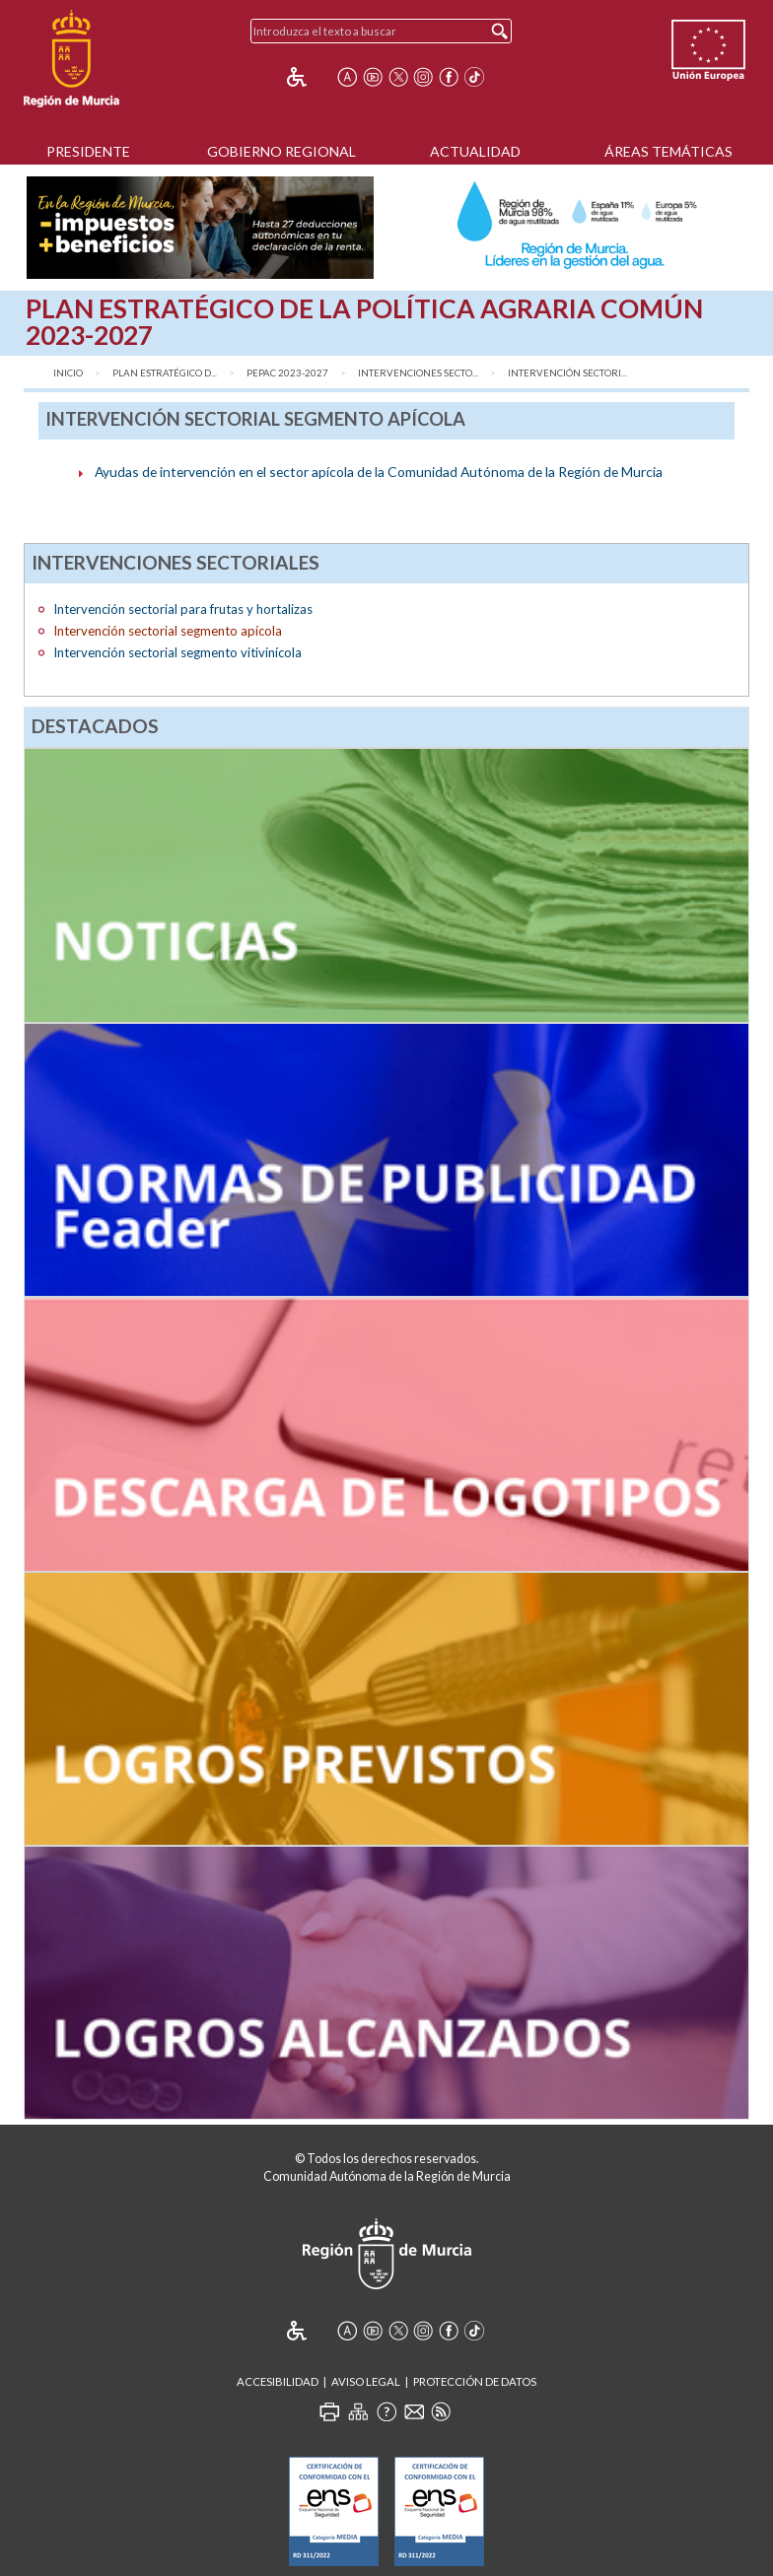 This screenshot has width=773, height=2576. Describe the element at coordinates (177, 652) in the screenshot. I see `Intervención sectorial segmento vitivinícola` at that location.